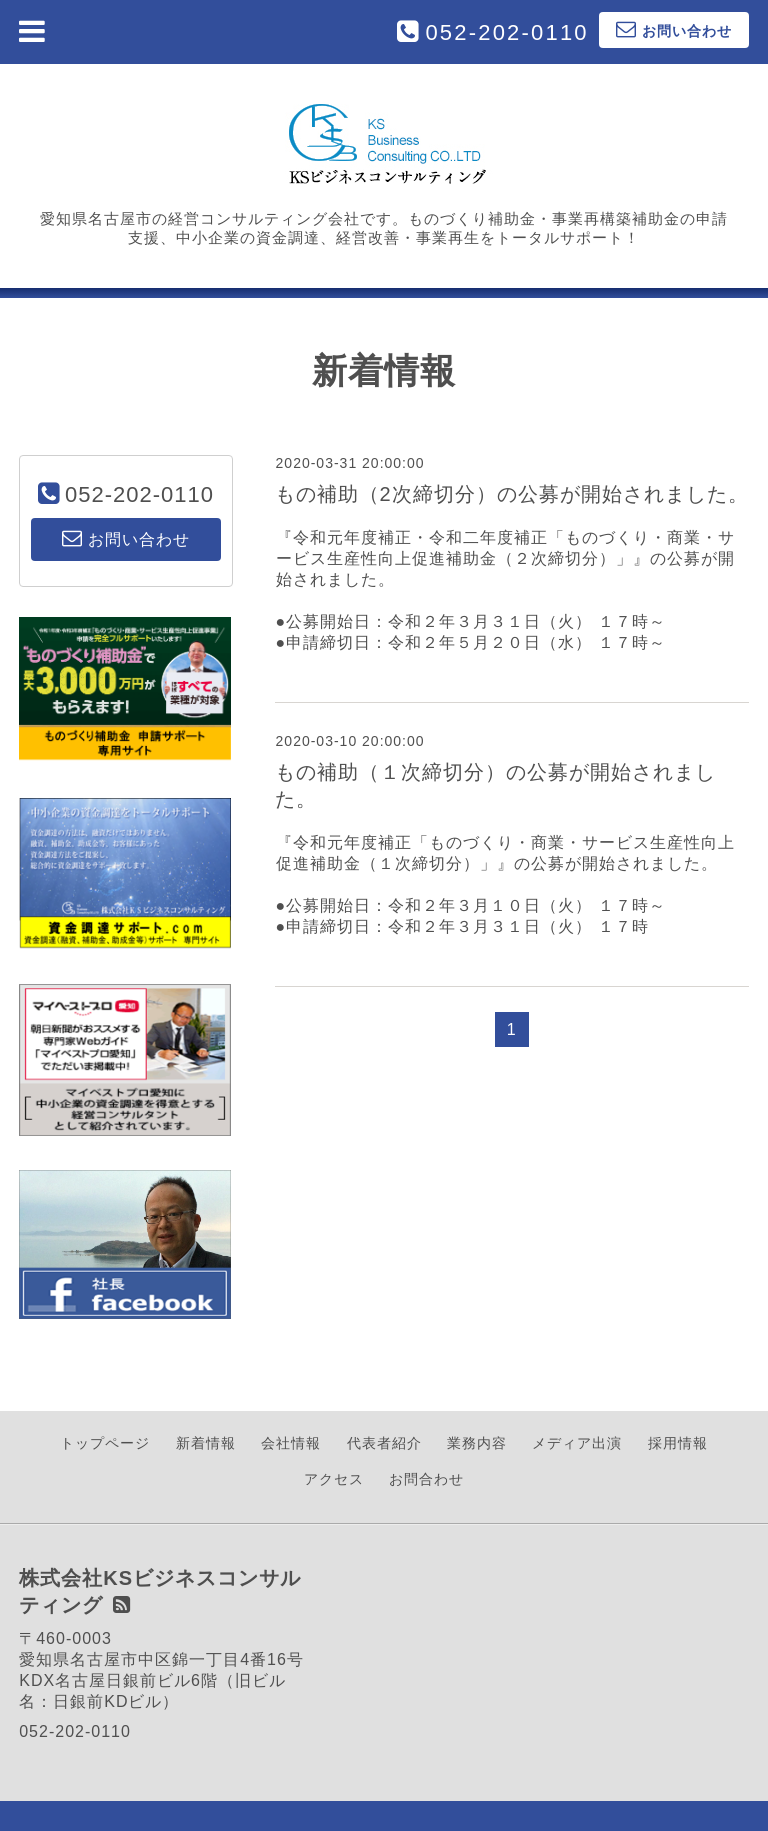  I want to click on お問合わせ, so click(426, 1479).